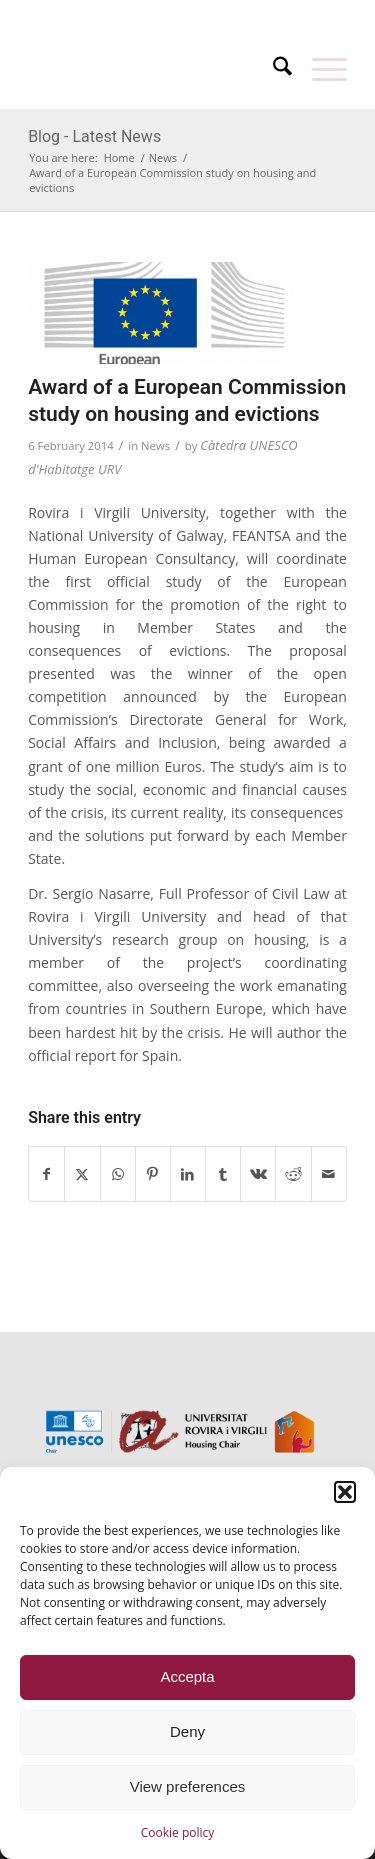 The image size is (375, 1859). Describe the element at coordinates (82, 1174) in the screenshot. I see `[Share on X]` at that location.